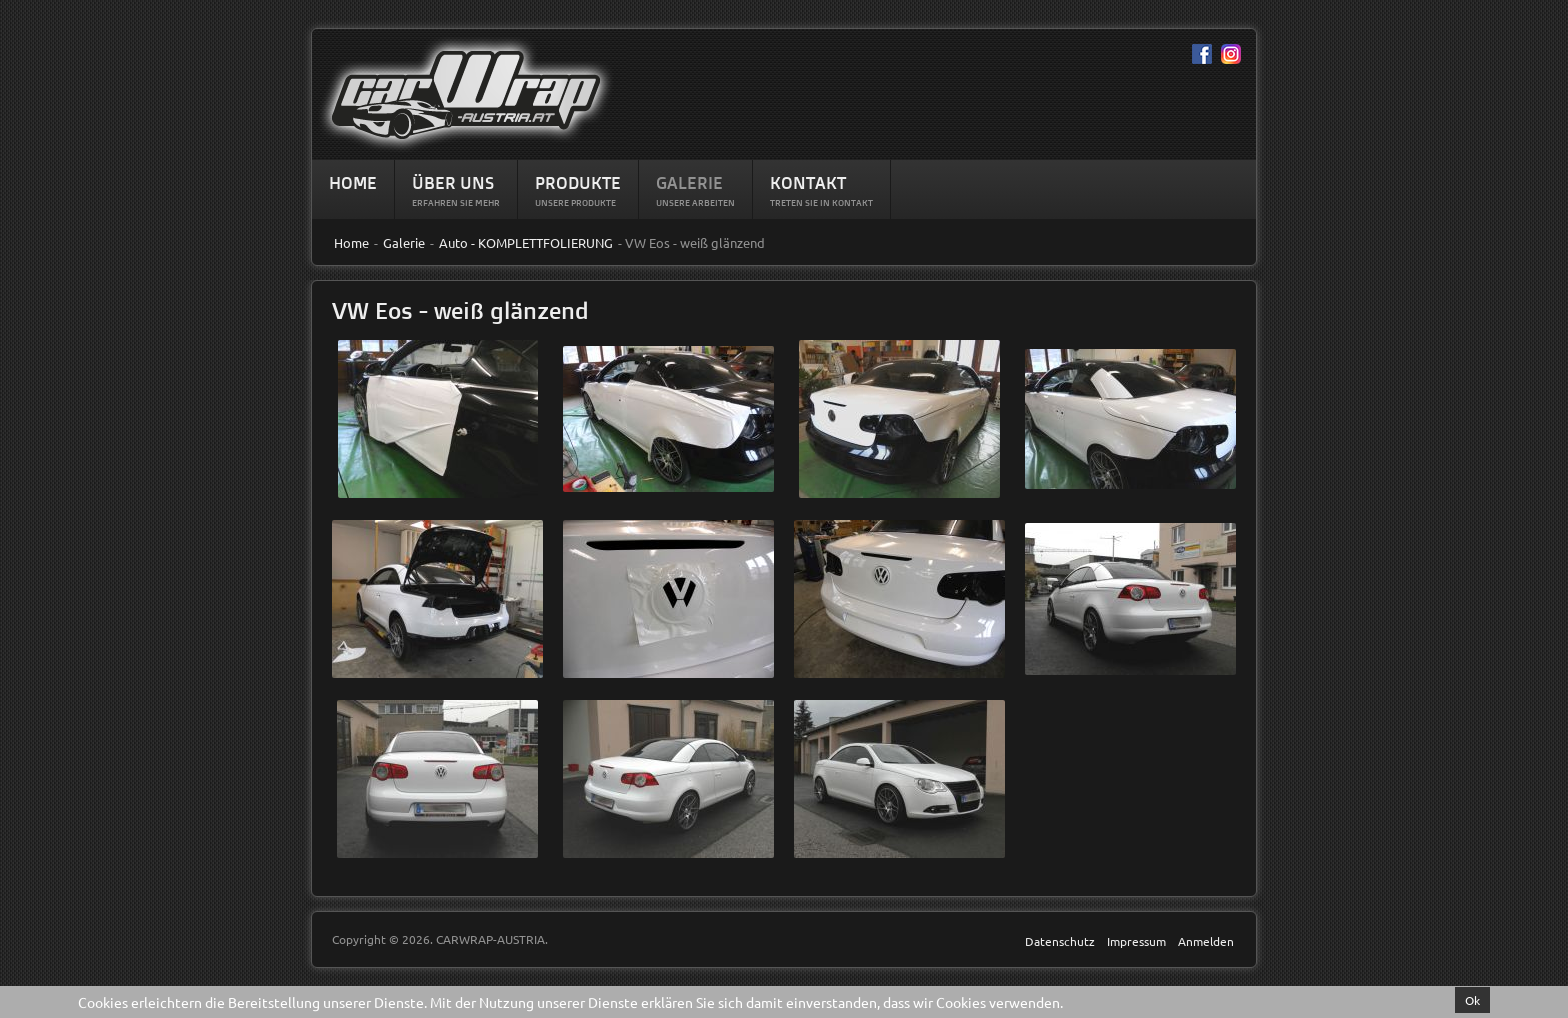 The image size is (1568, 1018). What do you see at coordinates (578, 182) in the screenshot?
I see `Produkte` at bounding box center [578, 182].